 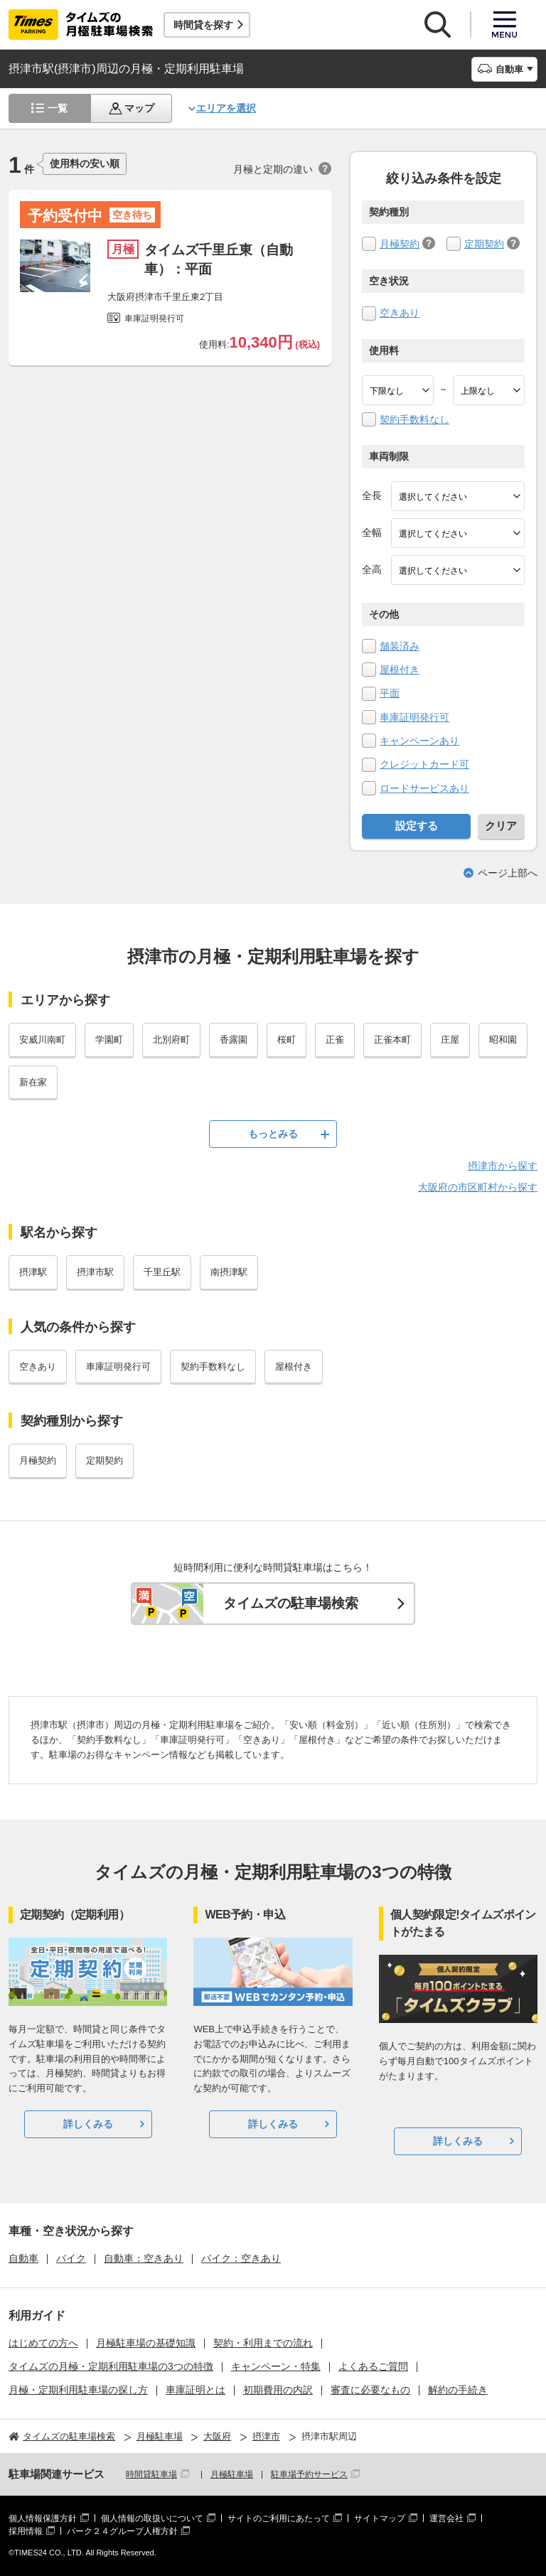 I want to click on 月極駐車場, so click(x=231, y=2474).